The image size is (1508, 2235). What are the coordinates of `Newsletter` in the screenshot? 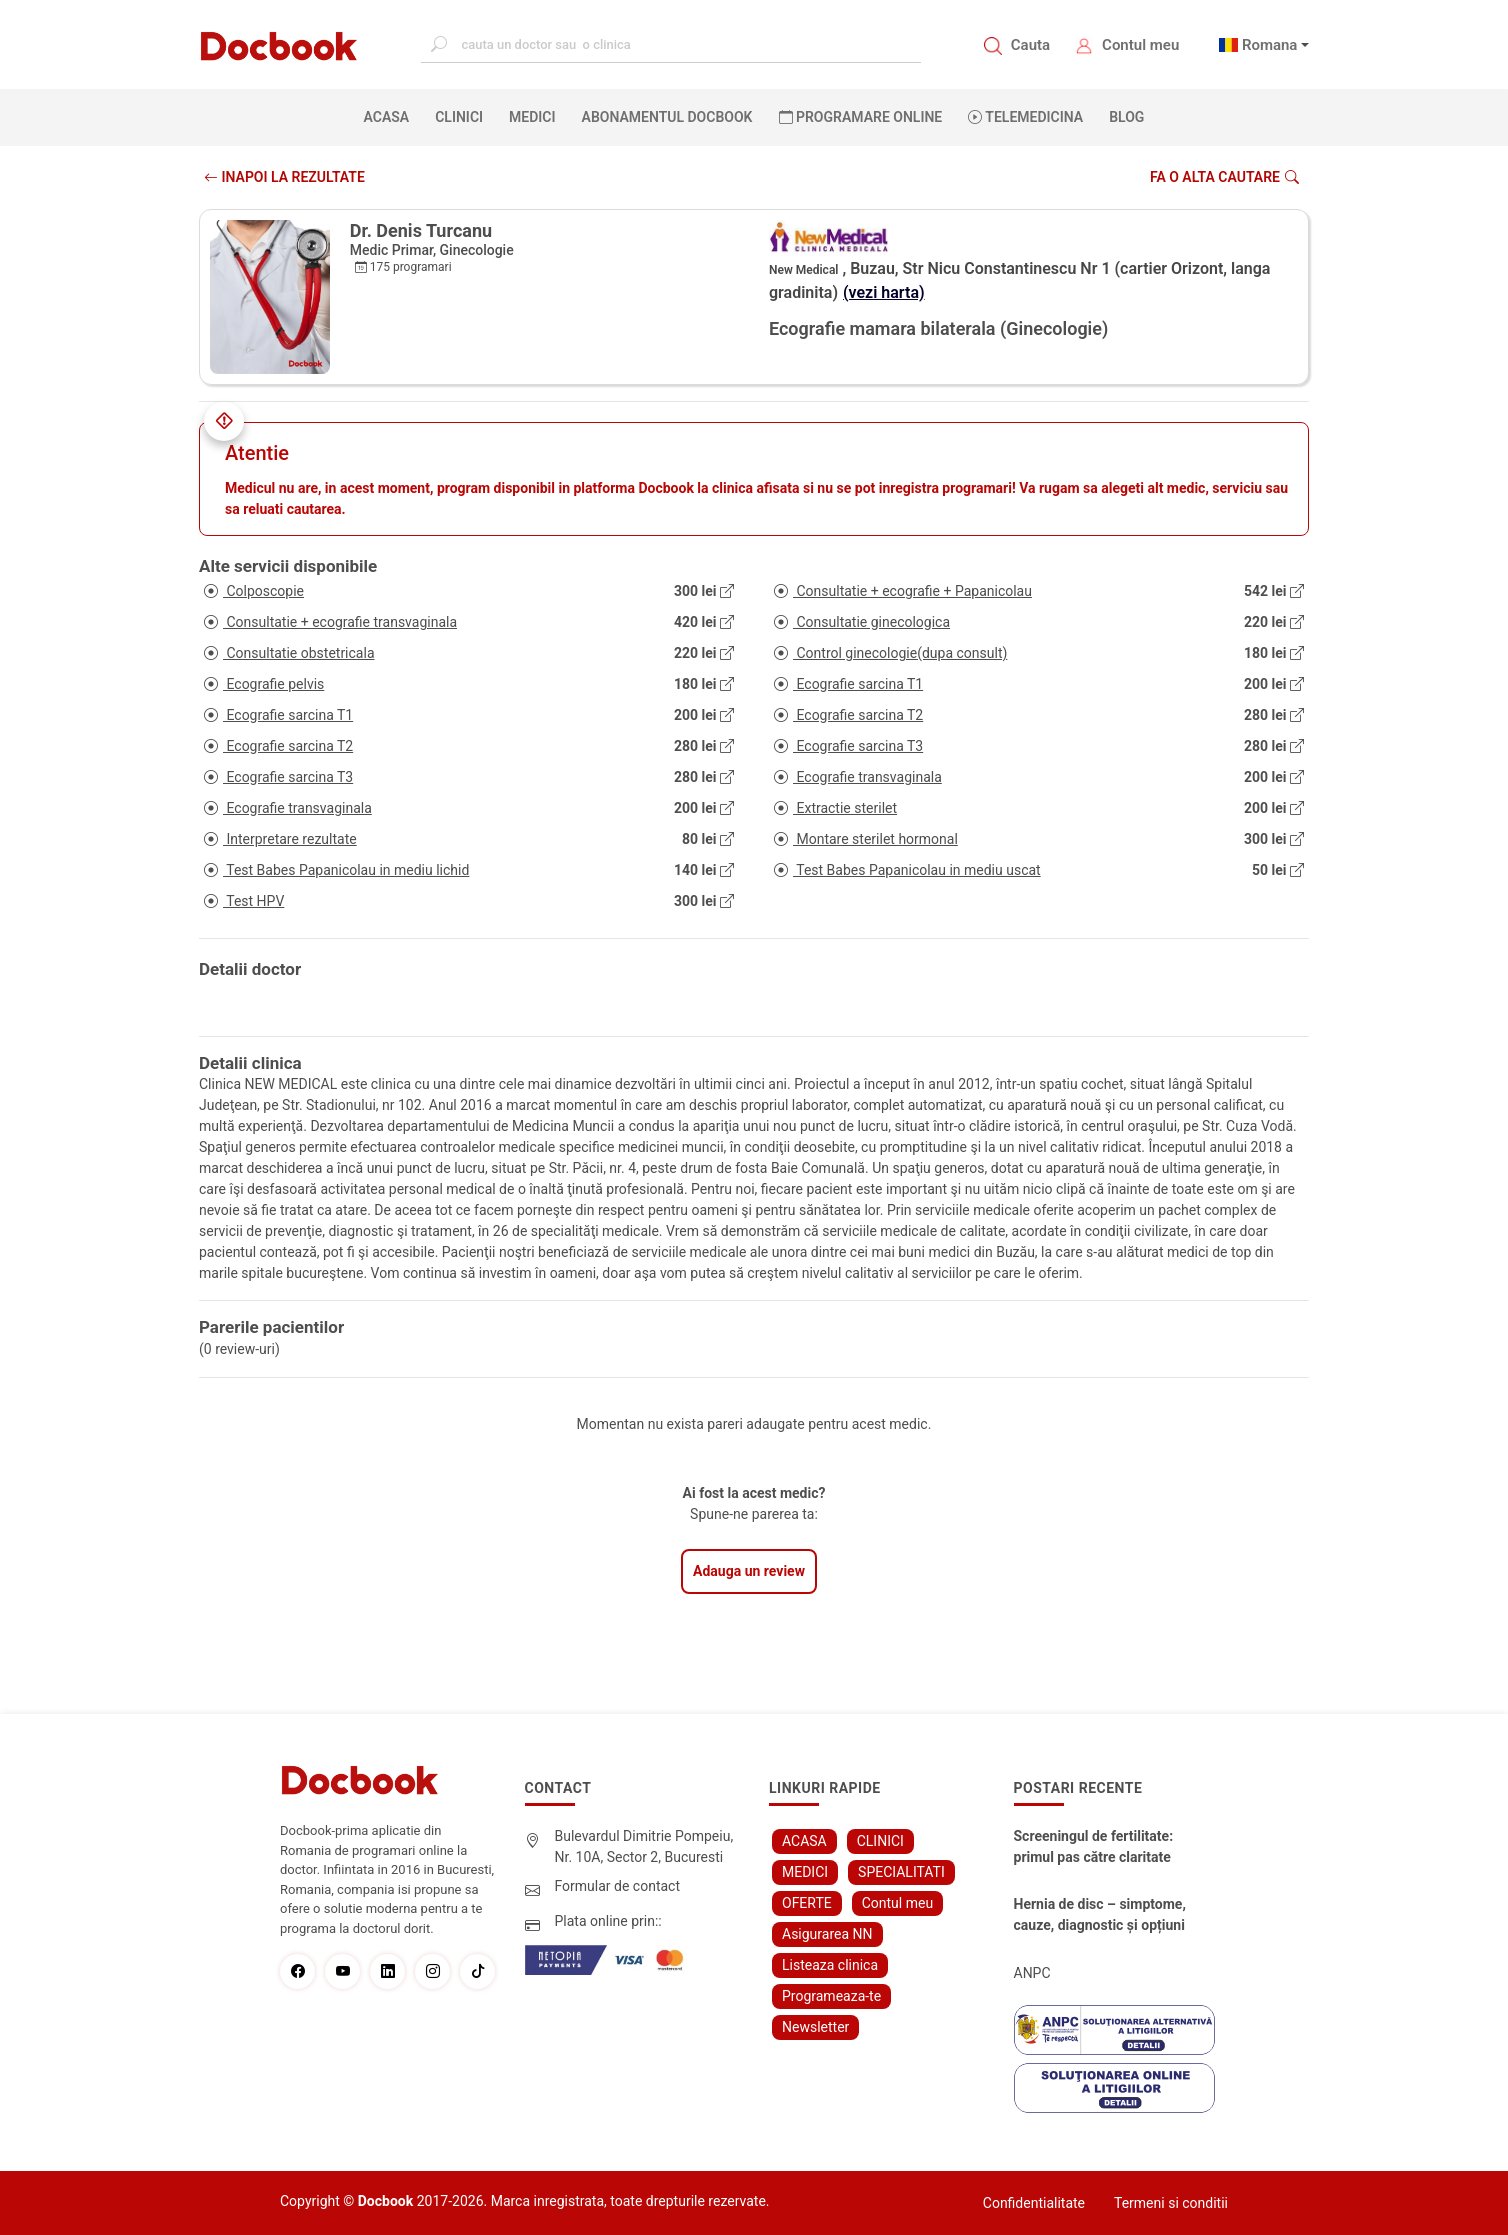 It's located at (815, 2027).